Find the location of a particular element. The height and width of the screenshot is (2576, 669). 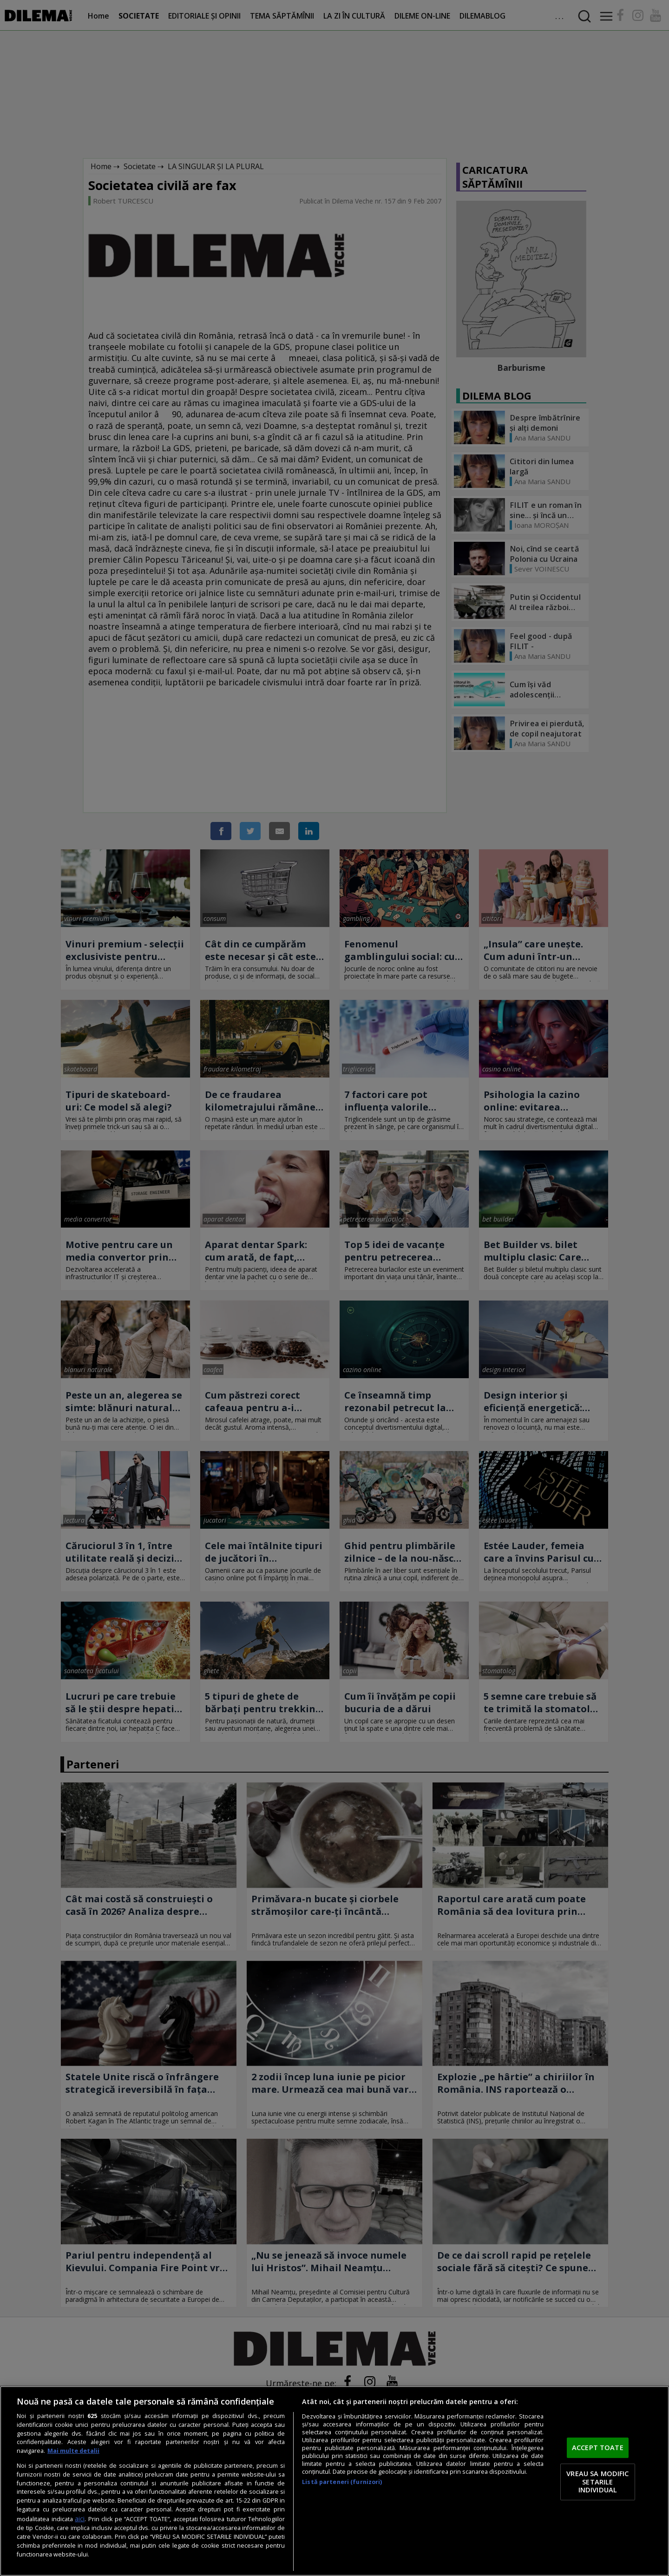

[region] is located at coordinates (334, 2481).